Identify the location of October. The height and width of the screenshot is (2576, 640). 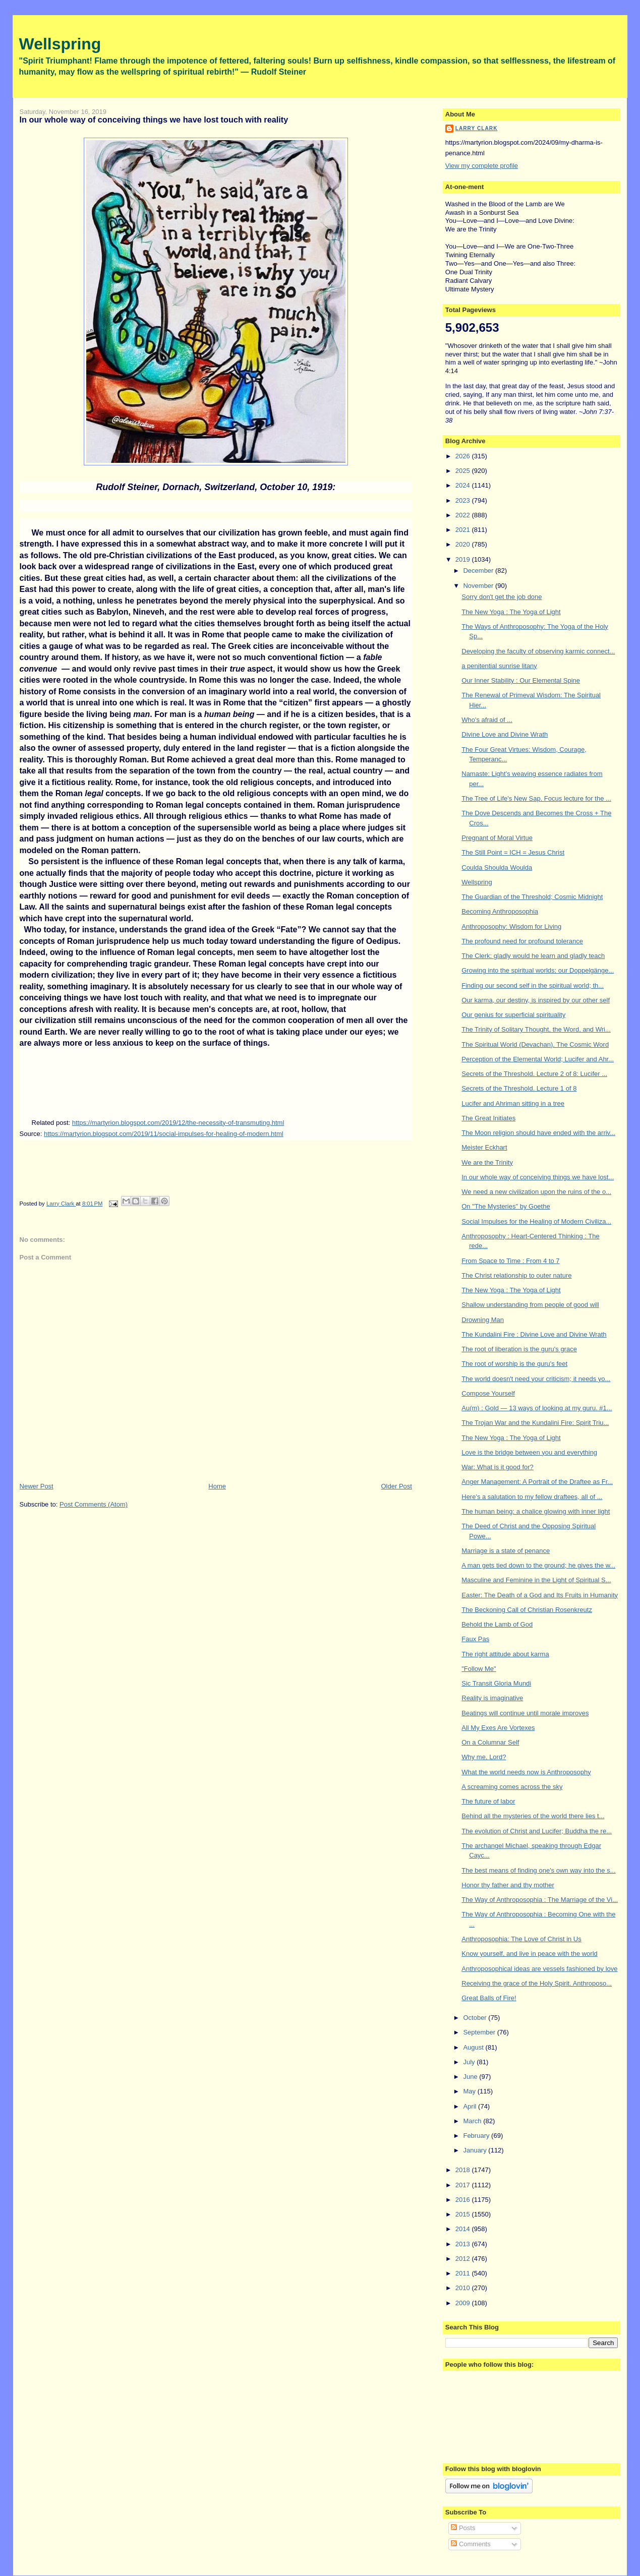
(475, 2017).